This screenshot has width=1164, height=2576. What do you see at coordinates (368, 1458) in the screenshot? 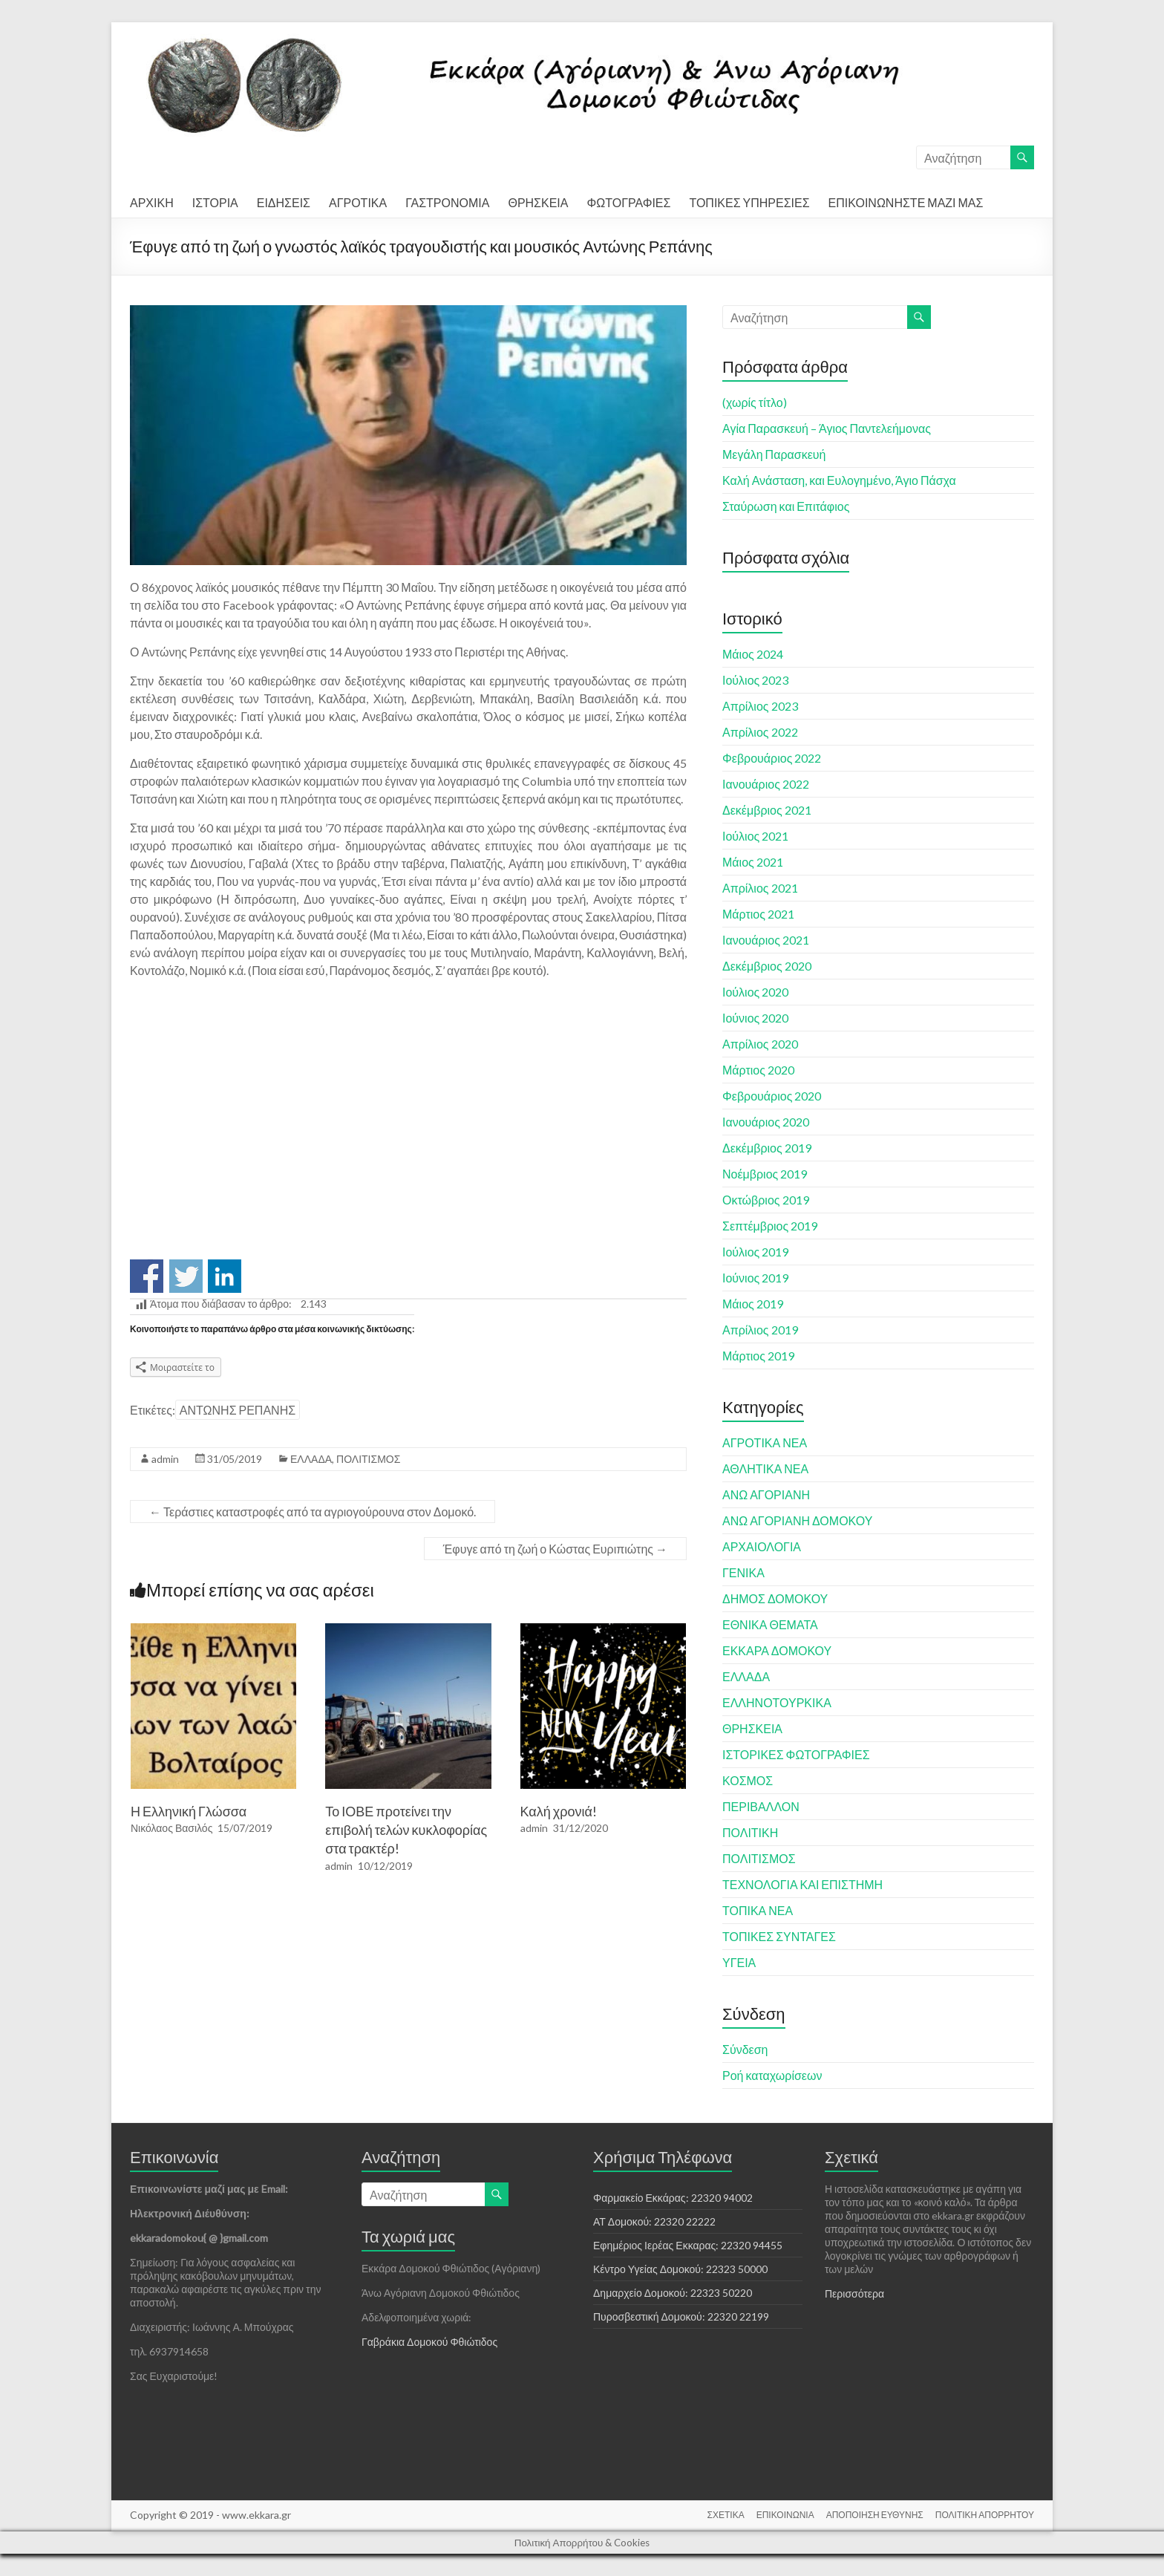
I see `ΠΟΛΙΤΙΣΜΟΣ` at bounding box center [368, 1458].